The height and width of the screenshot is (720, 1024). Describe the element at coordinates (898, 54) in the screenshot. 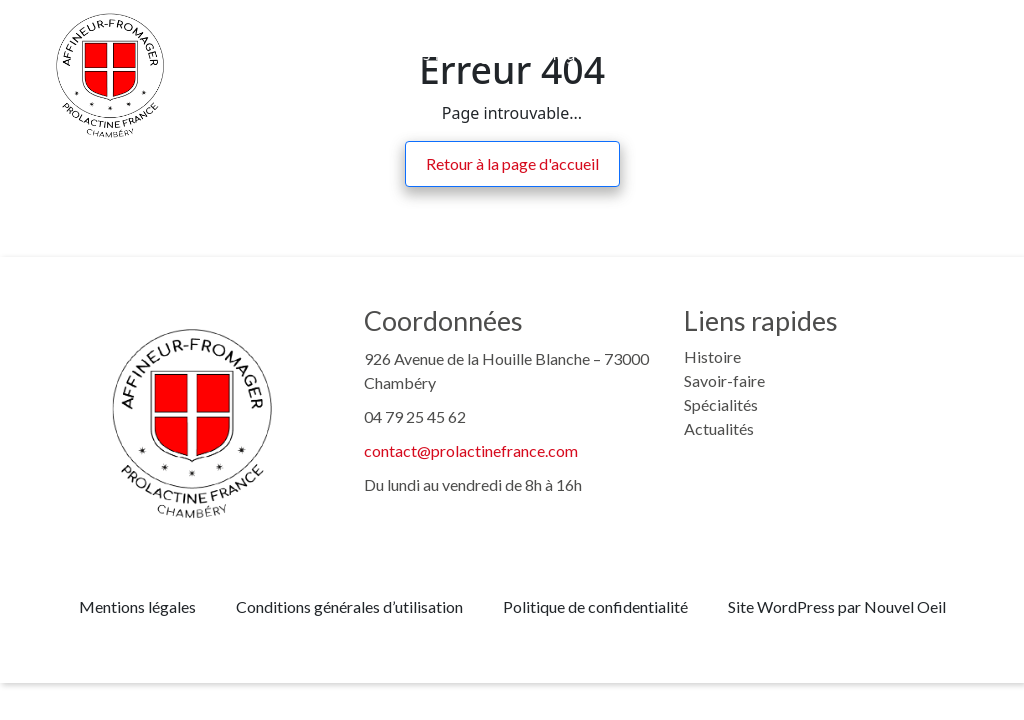

I see `Contact` at that location.